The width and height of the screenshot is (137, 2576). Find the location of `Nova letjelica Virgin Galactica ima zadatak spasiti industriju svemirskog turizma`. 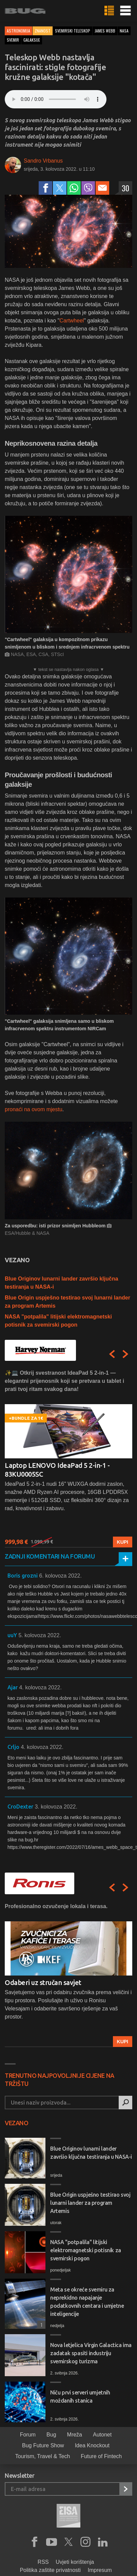

Nova letjelica Virgin Galactica ima zadatak spasiti industriju svemirskog turizma is located at coordinates (91, 2353).